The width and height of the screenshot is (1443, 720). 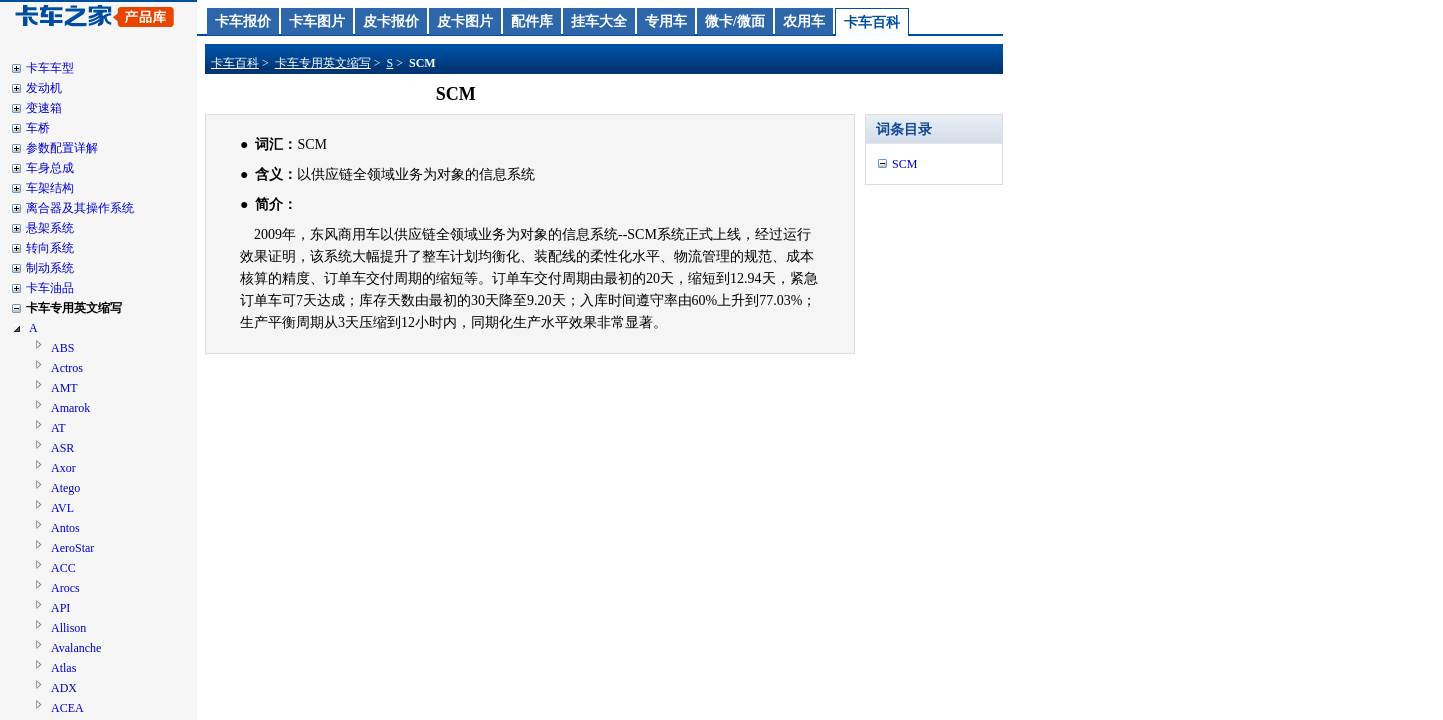 What do you see at coordinates (65, 588) in the screenshot?
I see `Arocs` at bounding box center [65, 588].